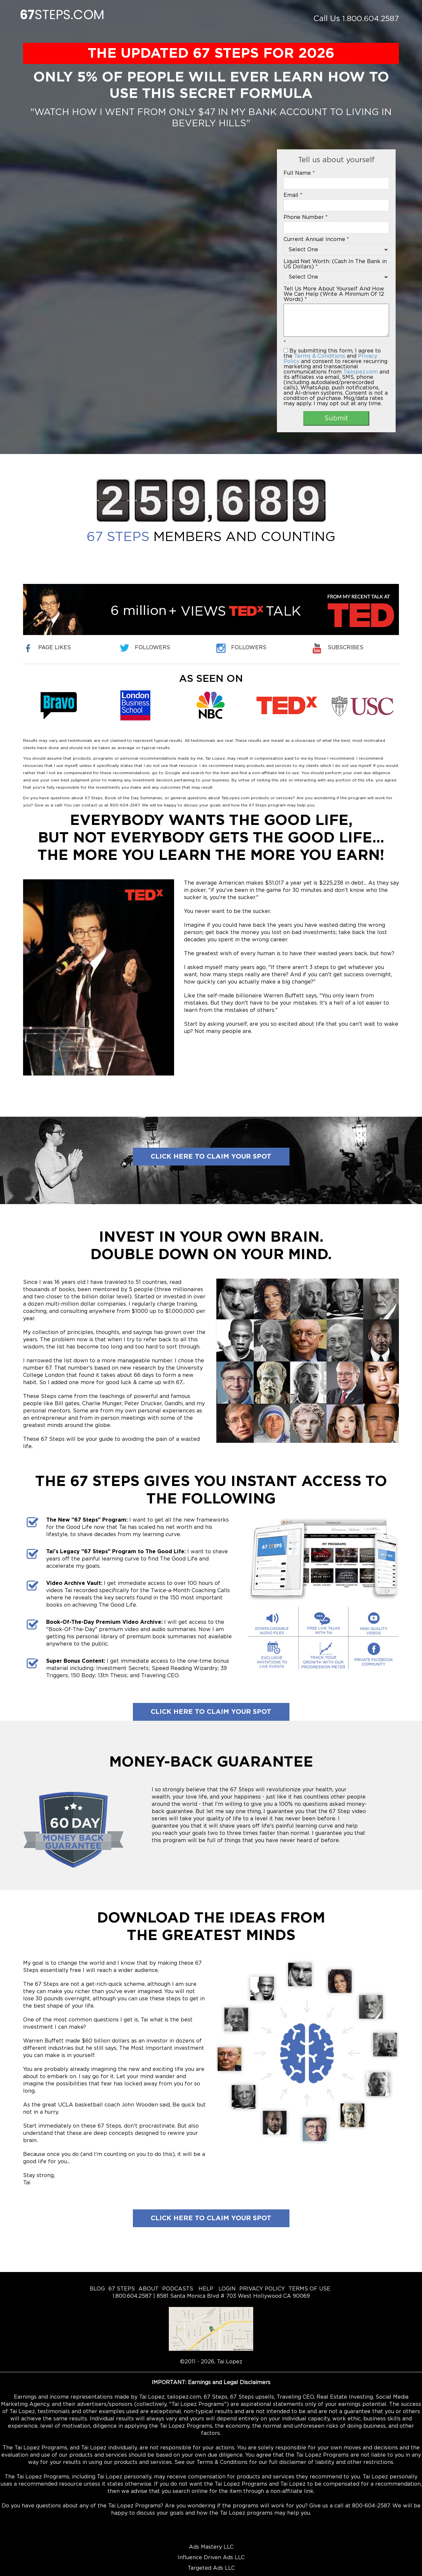 This screenshot has height=2576, width=422. I want to click on 8581 Santa Monica Blvd # 703 West Hollywood CA 90069, so click(233, 2296).